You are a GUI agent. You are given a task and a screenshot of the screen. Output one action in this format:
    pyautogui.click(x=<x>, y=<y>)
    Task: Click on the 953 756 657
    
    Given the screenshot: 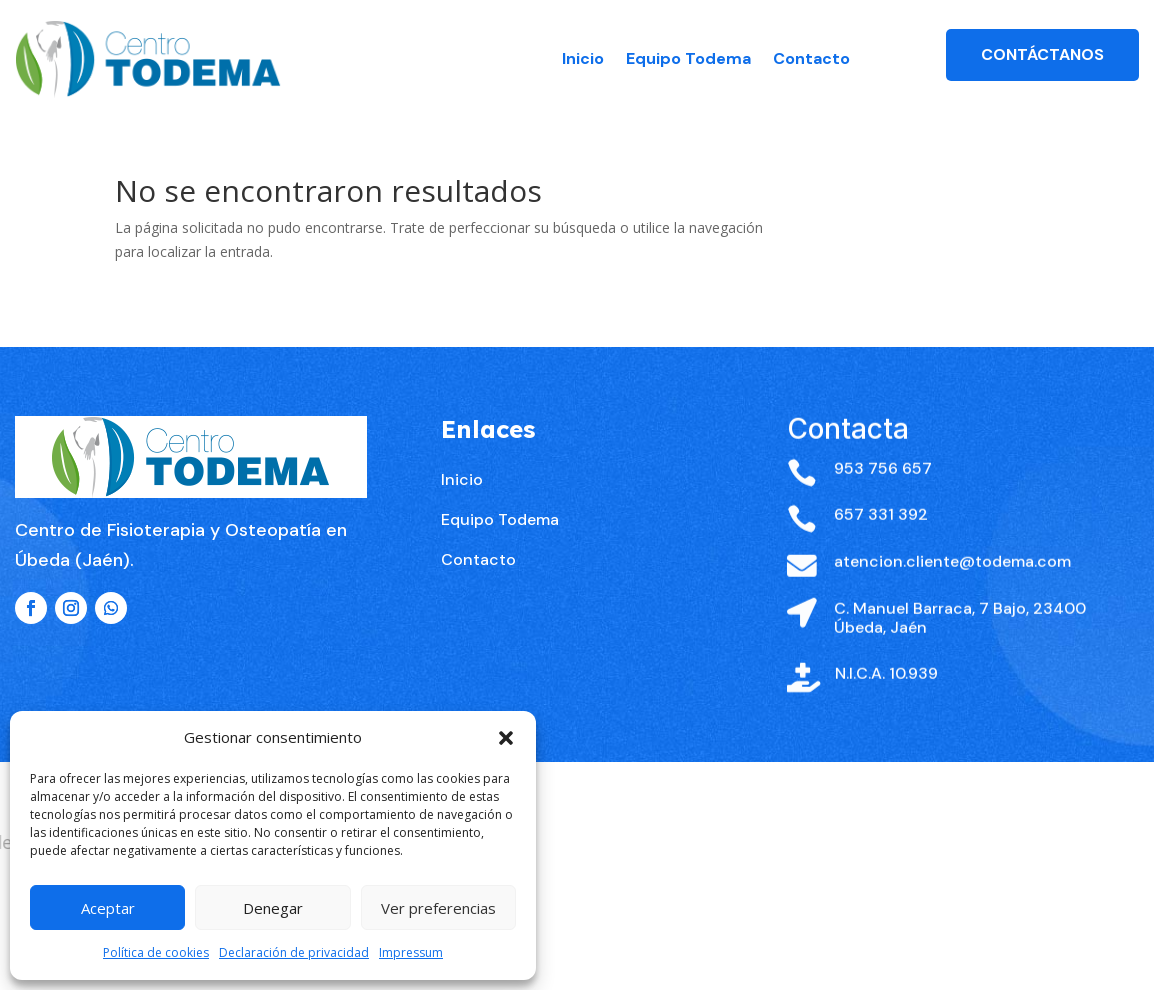 What is the action you would take?
    pyautogui.click(x=883, y=505)
    